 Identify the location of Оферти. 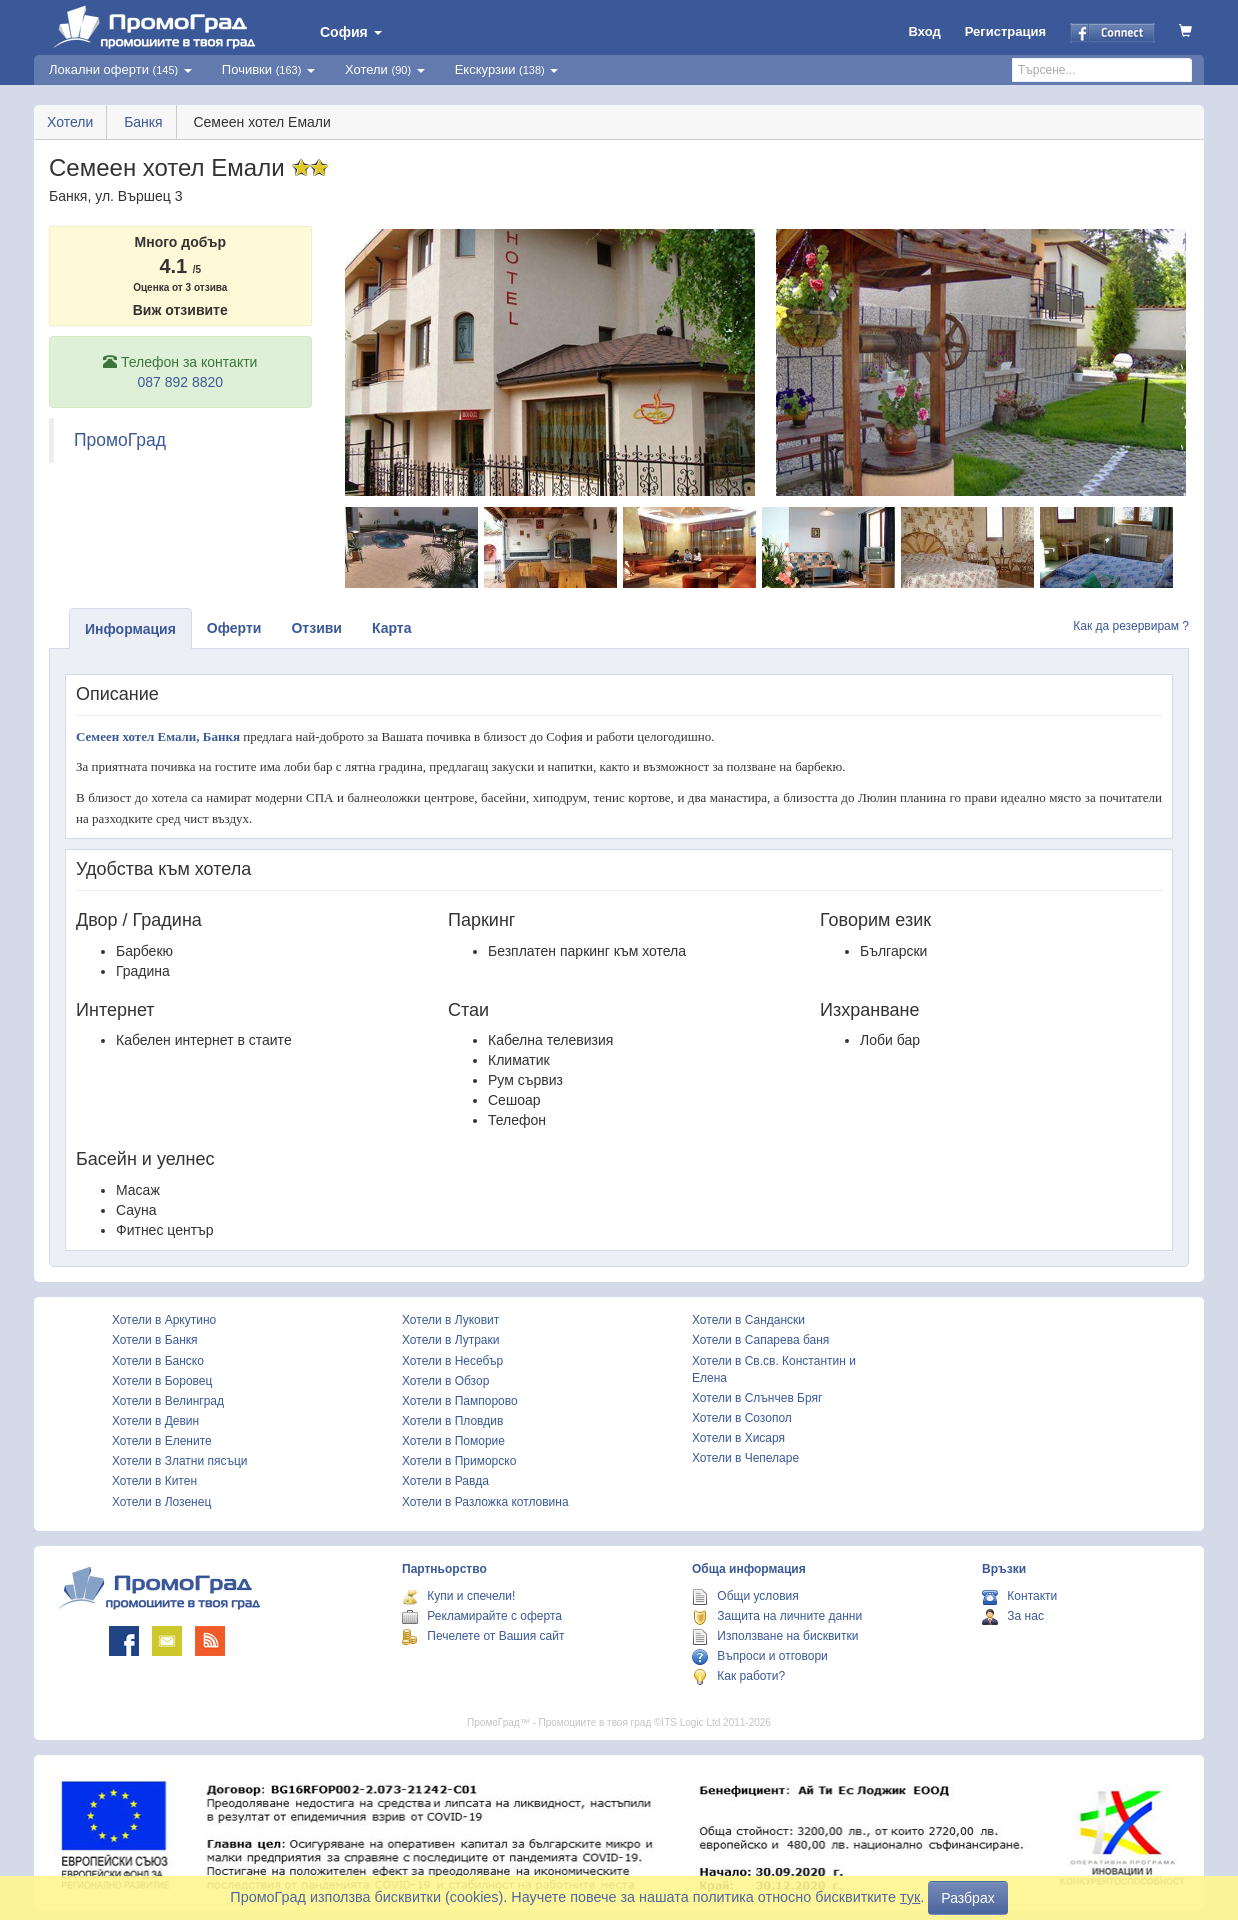
(234, 628).